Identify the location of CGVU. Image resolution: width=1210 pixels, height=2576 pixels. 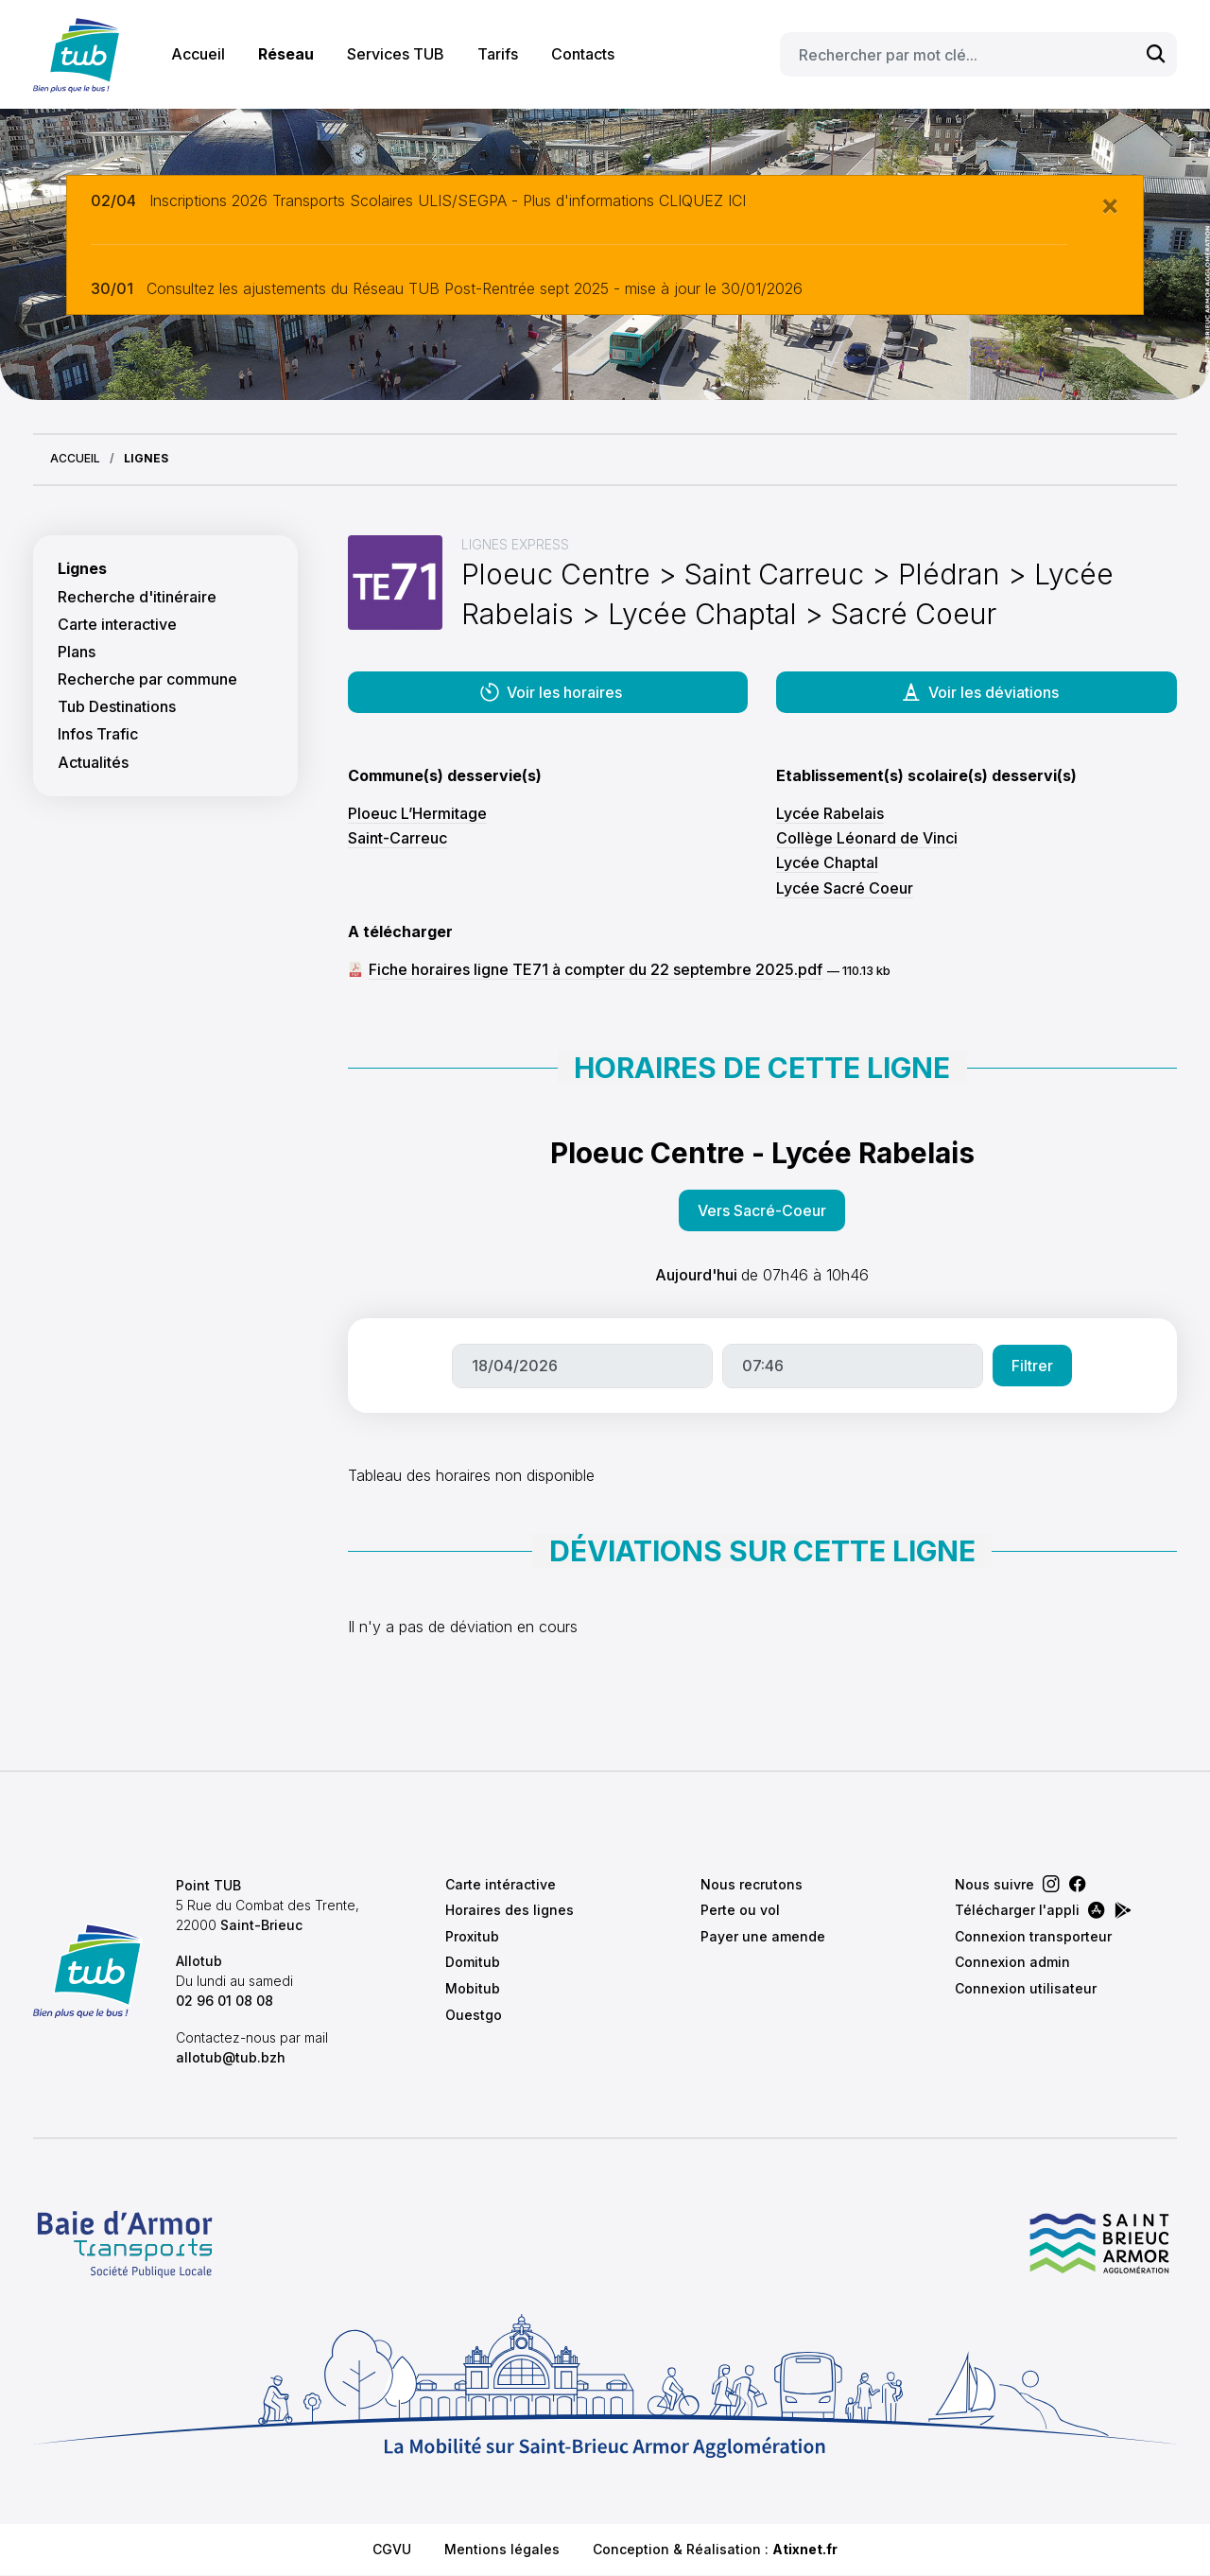
(391, 2549).